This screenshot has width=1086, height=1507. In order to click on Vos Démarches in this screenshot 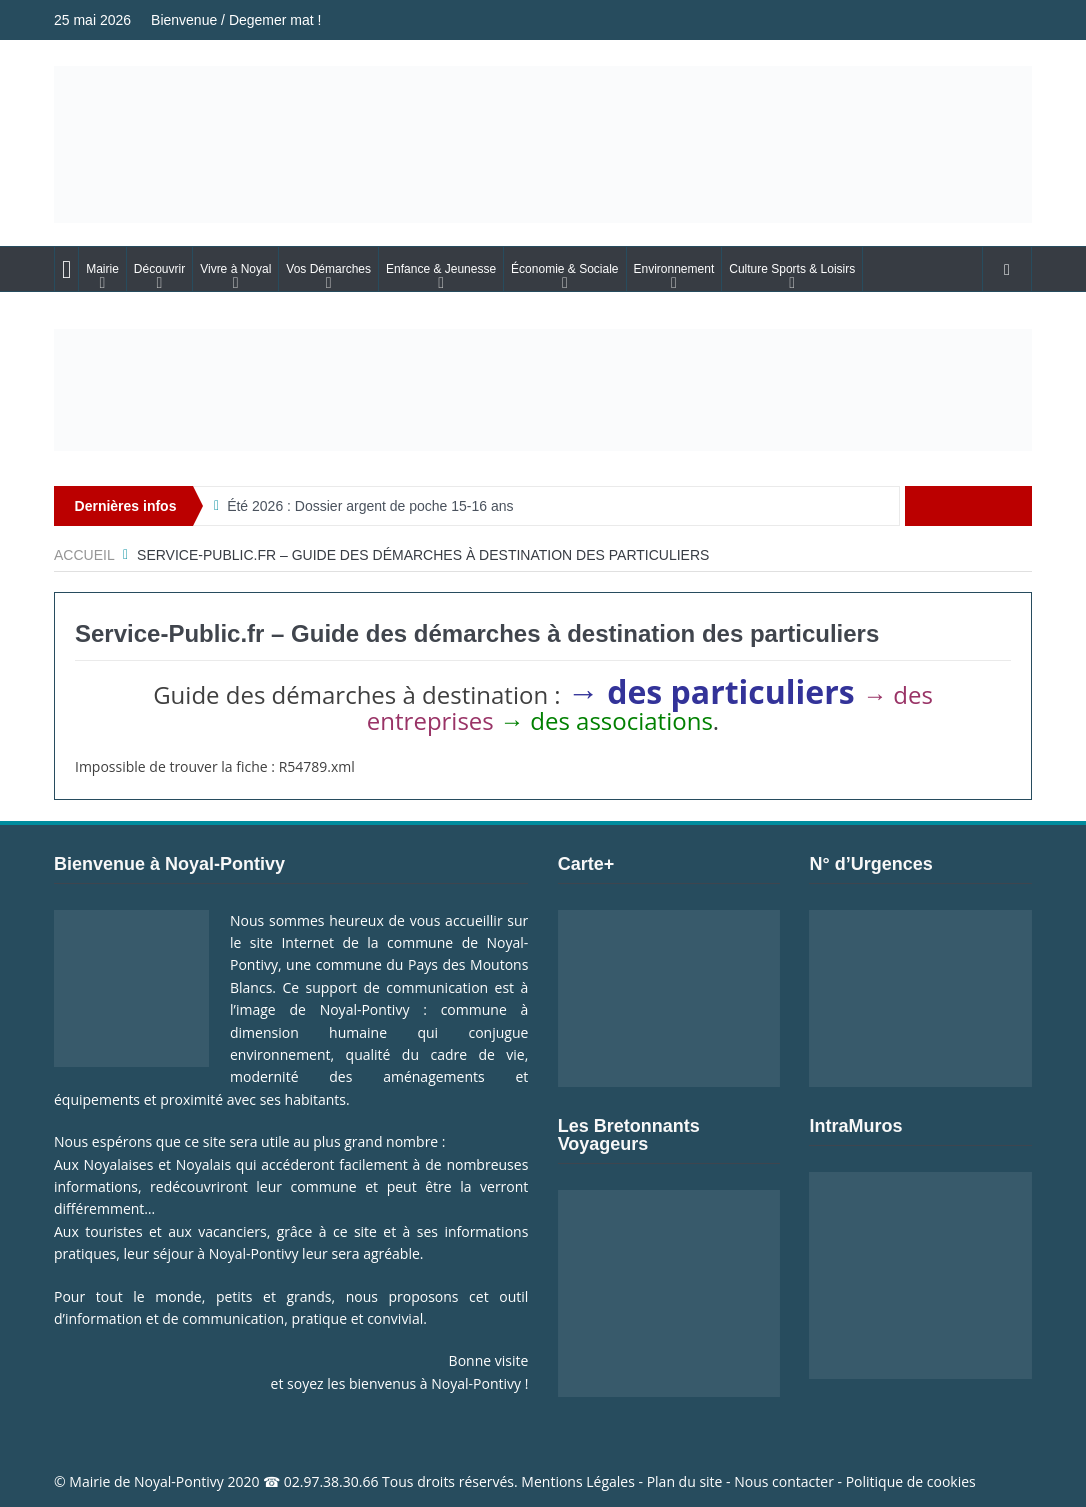, I will do `click(328, 269)`.